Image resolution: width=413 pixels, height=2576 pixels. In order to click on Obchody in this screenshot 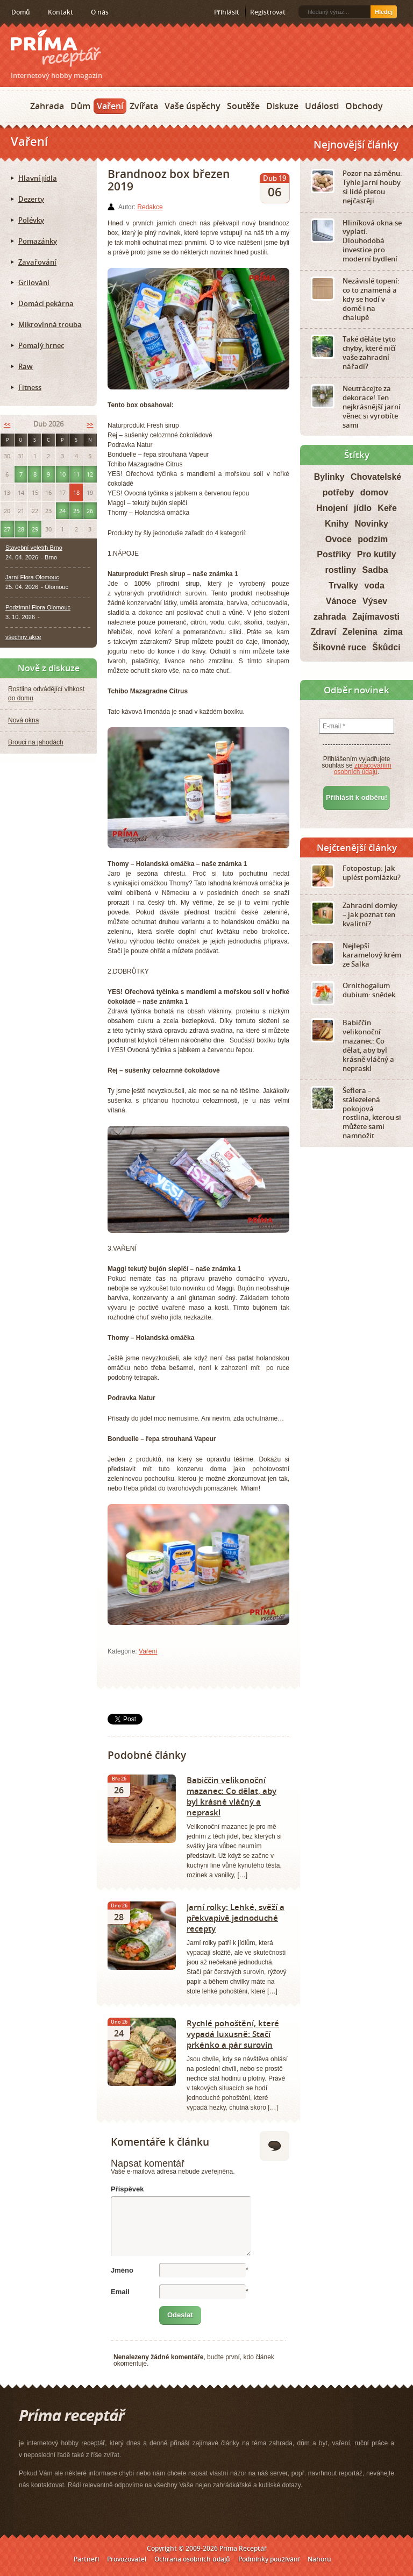, I will do `click(364, 106)`.